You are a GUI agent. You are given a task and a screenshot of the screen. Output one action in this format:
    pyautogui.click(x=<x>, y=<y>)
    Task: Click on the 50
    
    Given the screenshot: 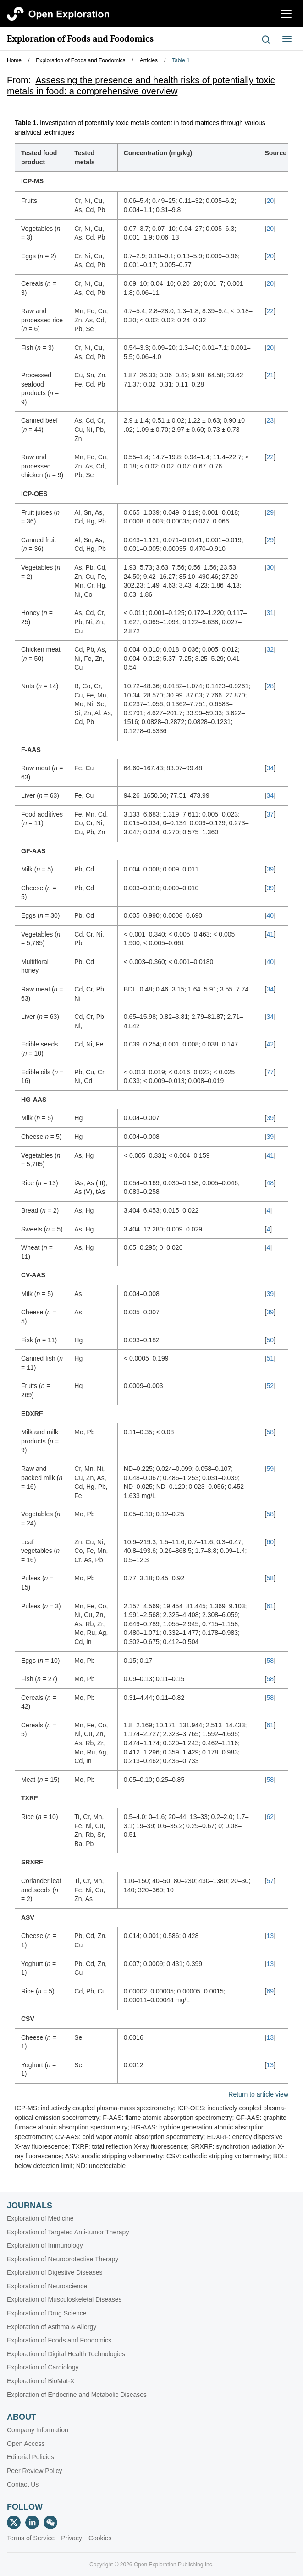 What is the action you would take?
    pyautogui.click(x=270, y=1340)
    